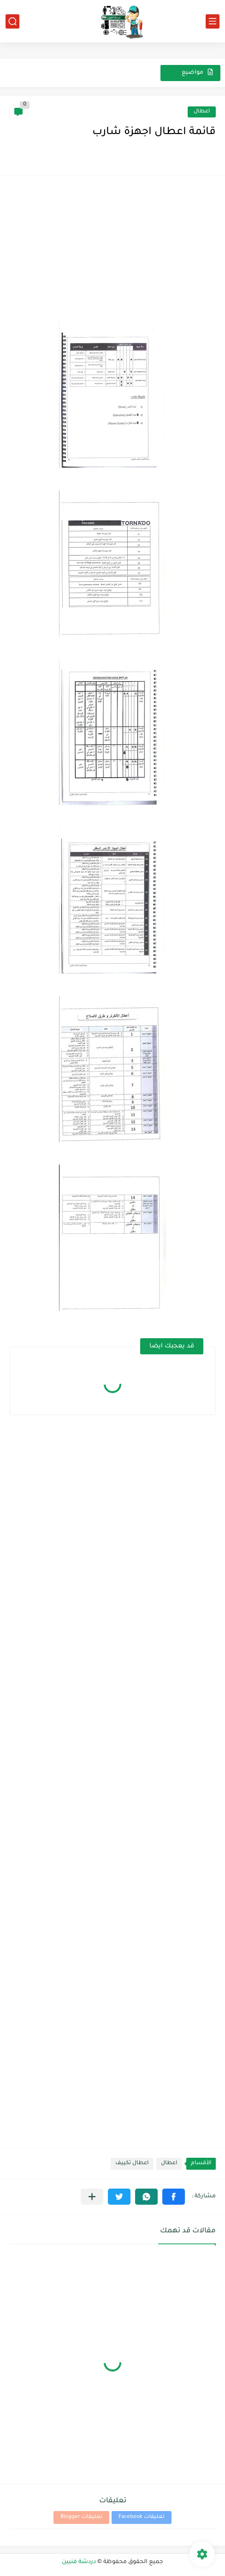 The width and height of the screenshot is (225, 2576). What do you see at coordinates (212, 21) in the screenshot?
I see `[القائمة الرئيسي]` at bounding box center [212, 21].